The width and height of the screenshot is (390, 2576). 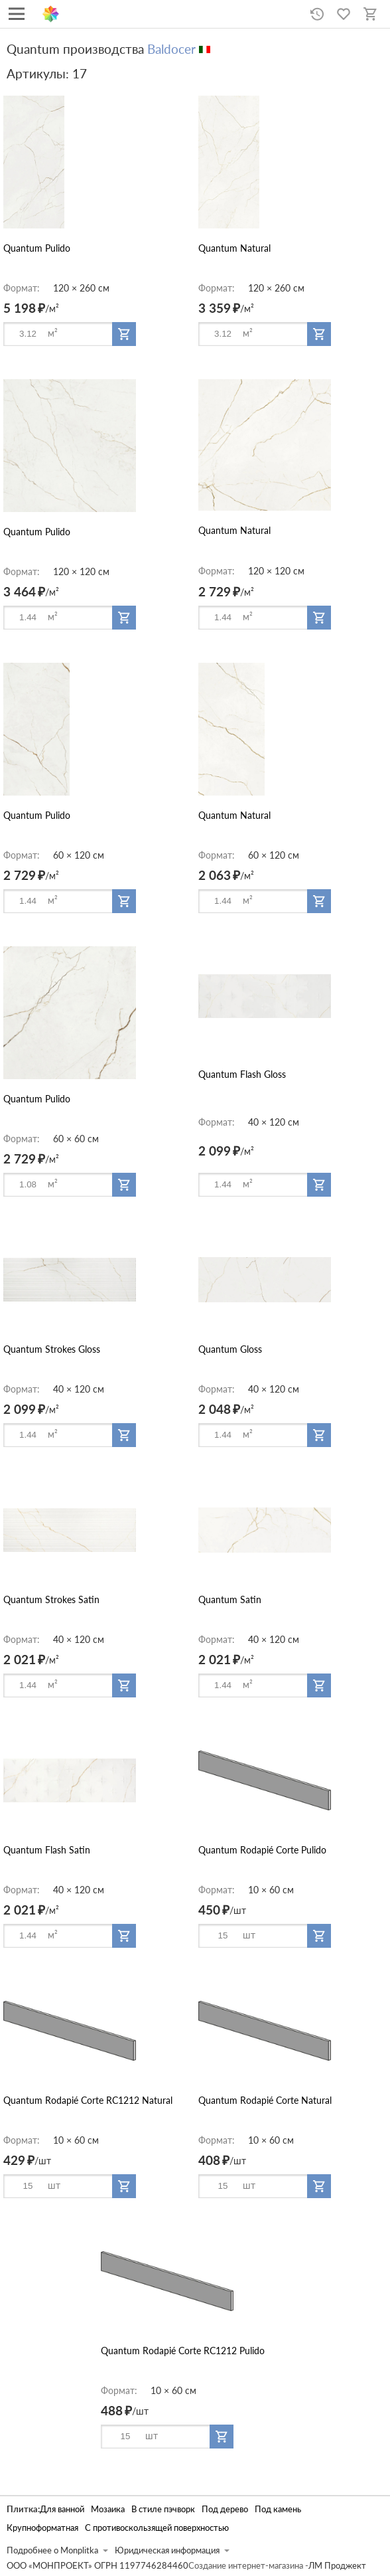 I want to click on Крупноформатная, so click(x=42, y=2528).